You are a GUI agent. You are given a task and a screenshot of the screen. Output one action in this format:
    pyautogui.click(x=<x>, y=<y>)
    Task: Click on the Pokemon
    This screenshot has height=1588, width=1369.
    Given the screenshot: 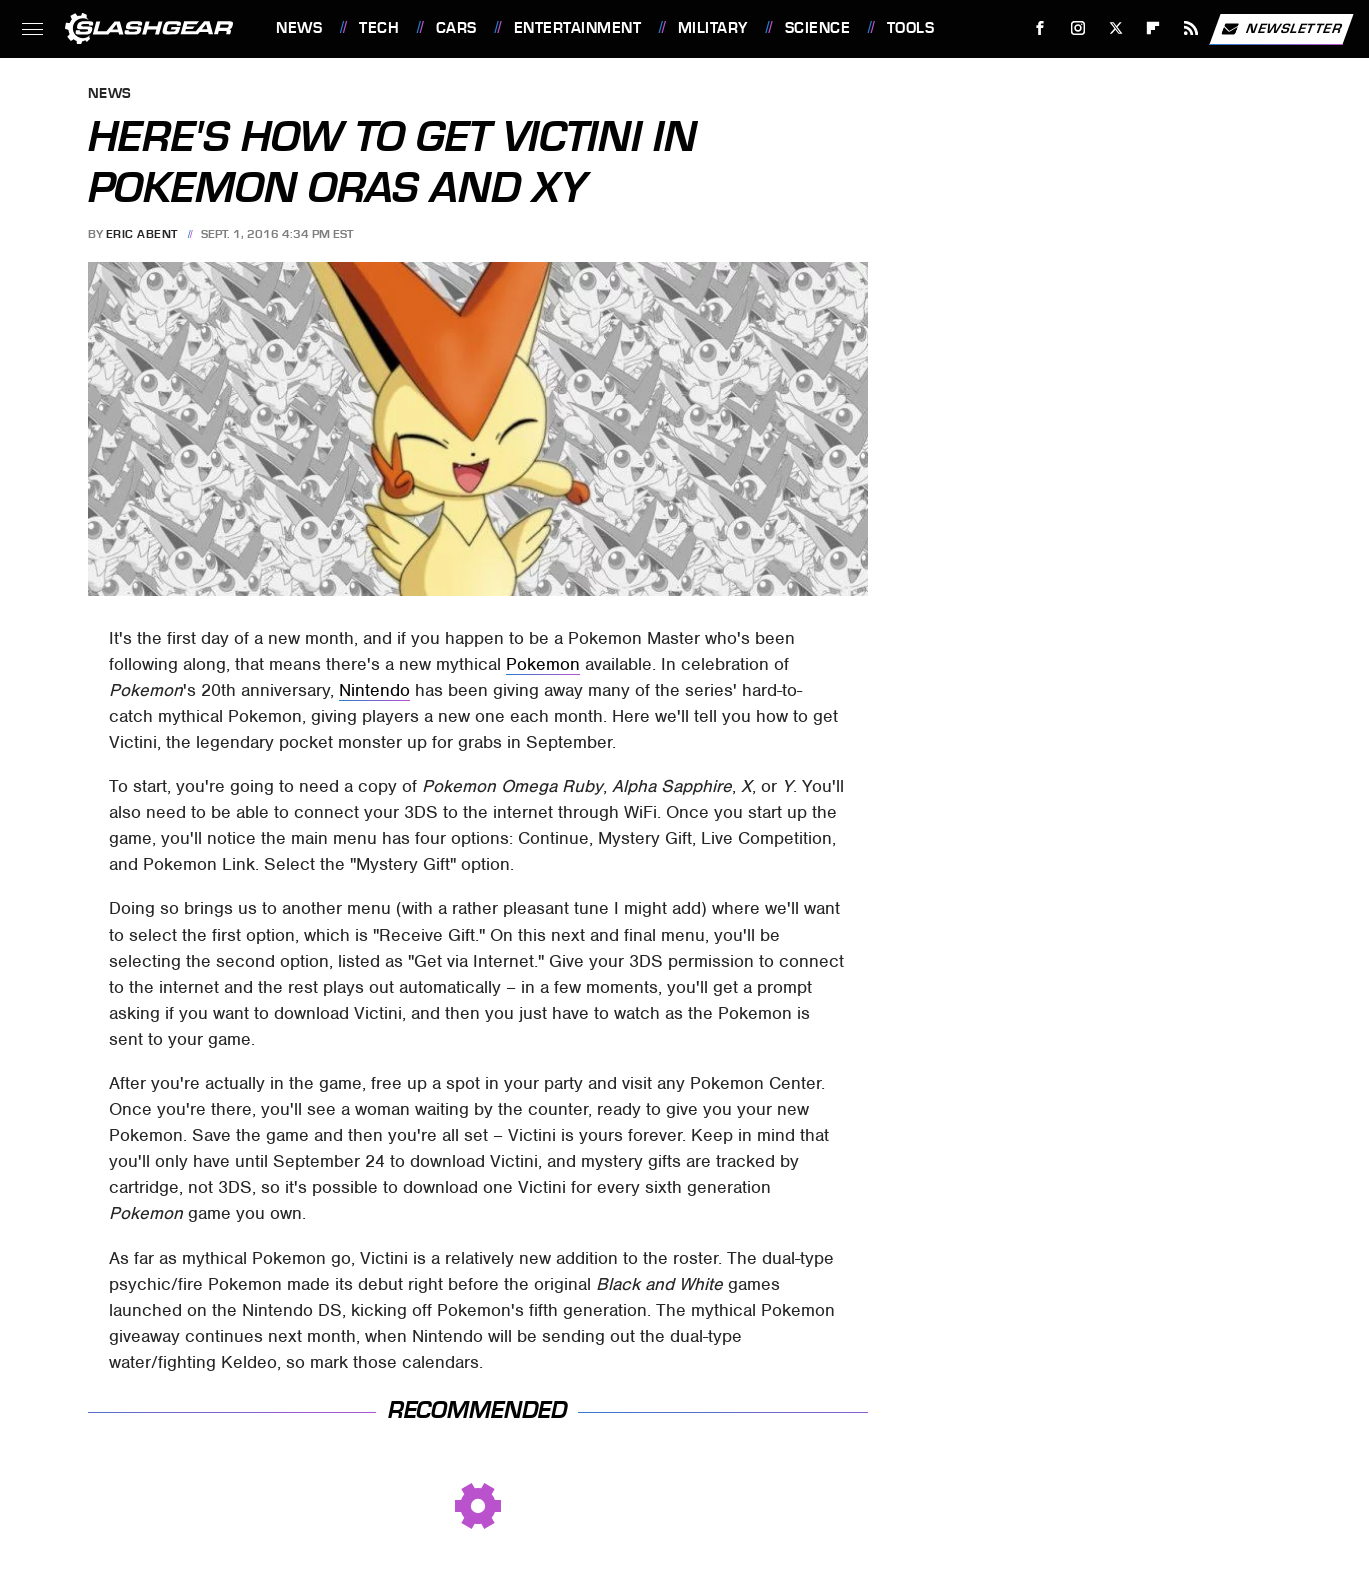 What is the action you would take?
    pyautogui.click(x=543, y=664)
    